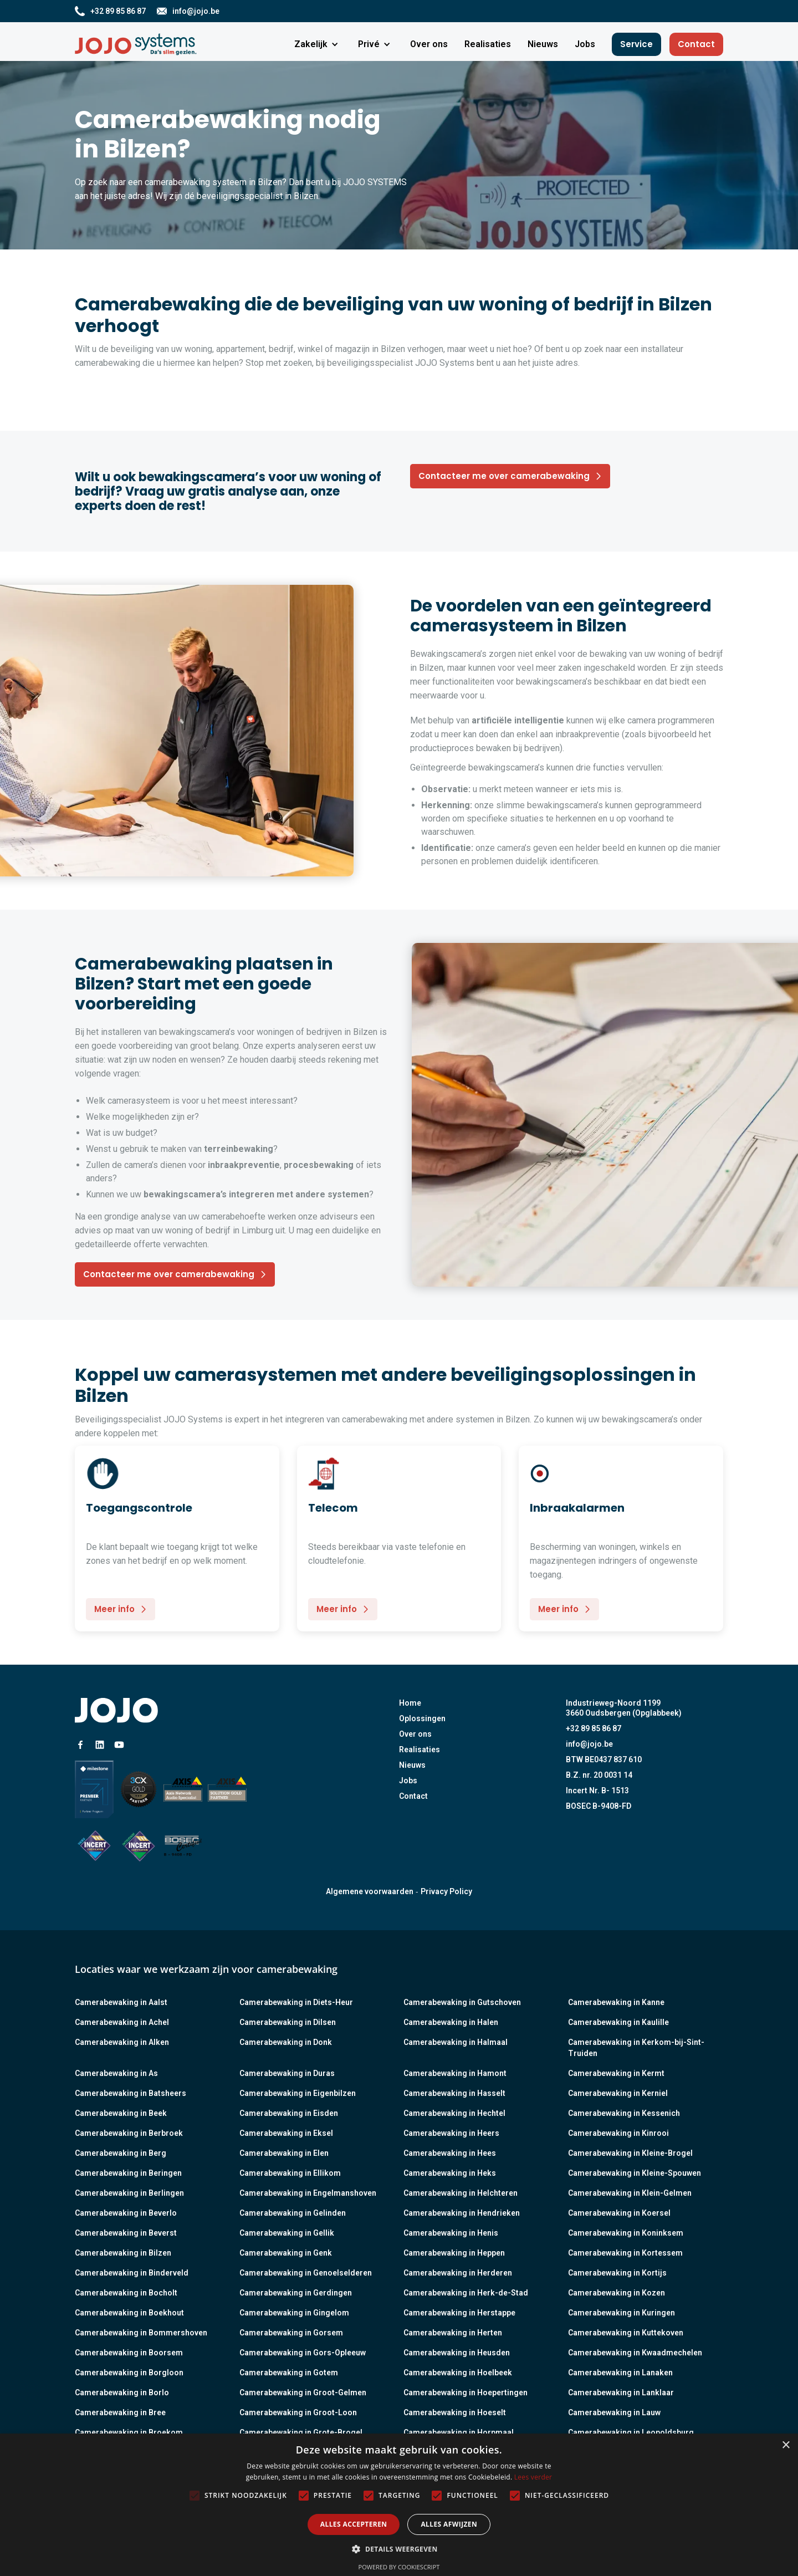 Image resolution: width=798 pixels, height=2576 pixels. What do you see at coordinates (290, 2173) in the screenshot?
I see `Camerabewaking in Ellikom` at bounding box center [290, 2173].